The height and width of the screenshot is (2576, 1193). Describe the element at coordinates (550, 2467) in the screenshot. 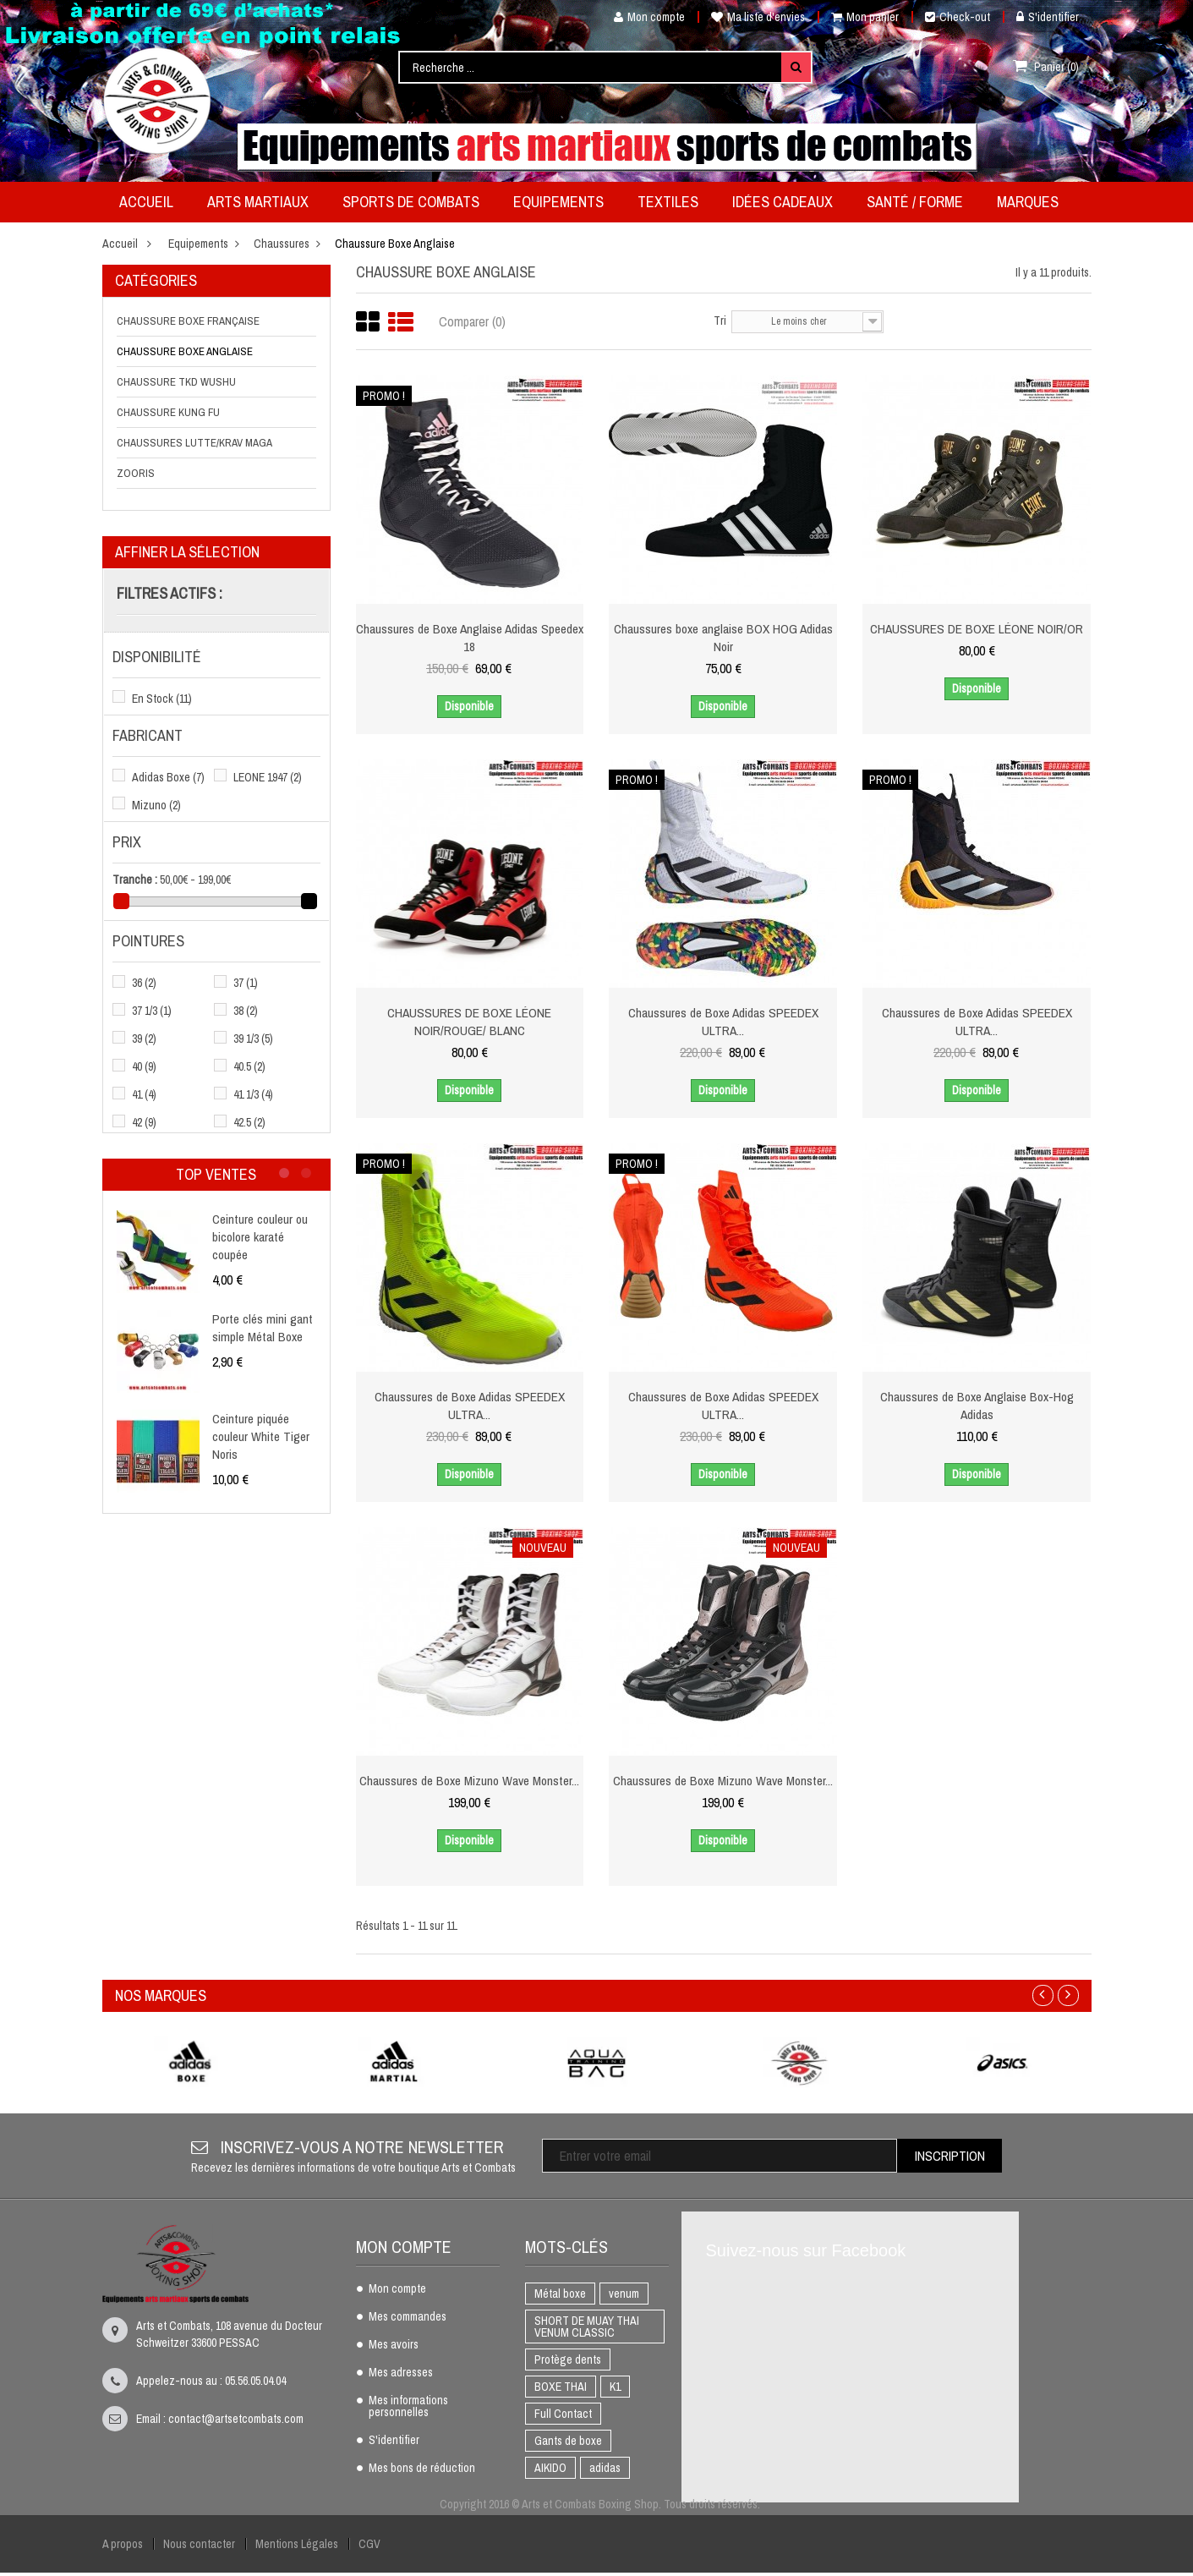

I see `AIKIDO` at that location.